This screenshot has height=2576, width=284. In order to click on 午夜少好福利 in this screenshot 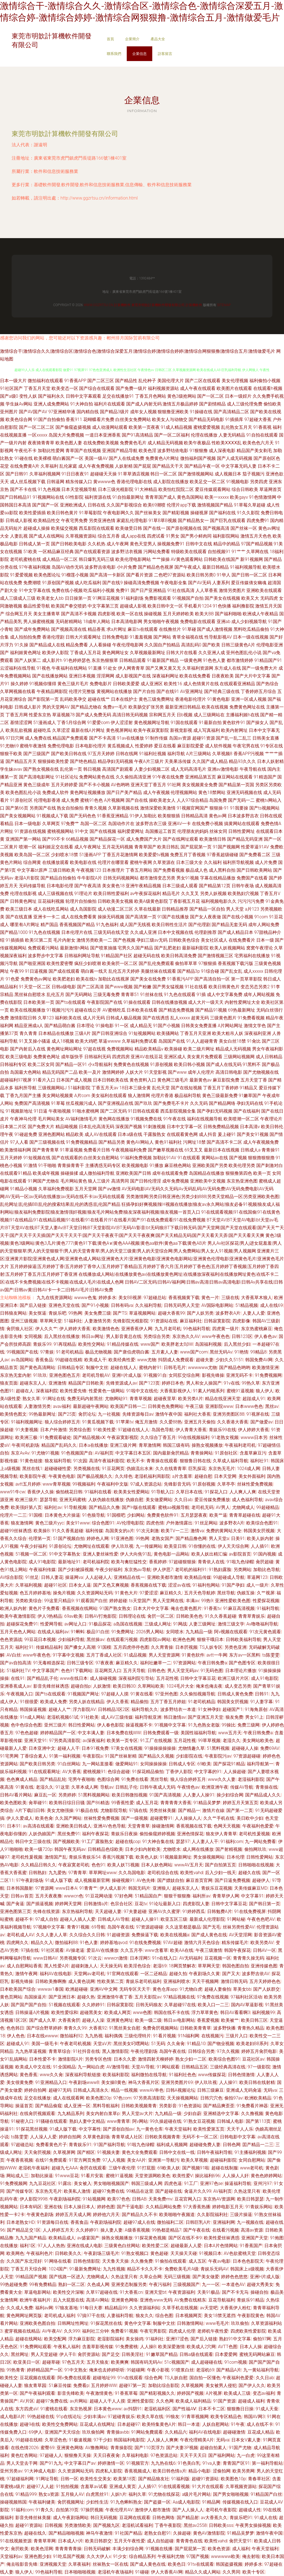, I will do `click(33, 1546)`.